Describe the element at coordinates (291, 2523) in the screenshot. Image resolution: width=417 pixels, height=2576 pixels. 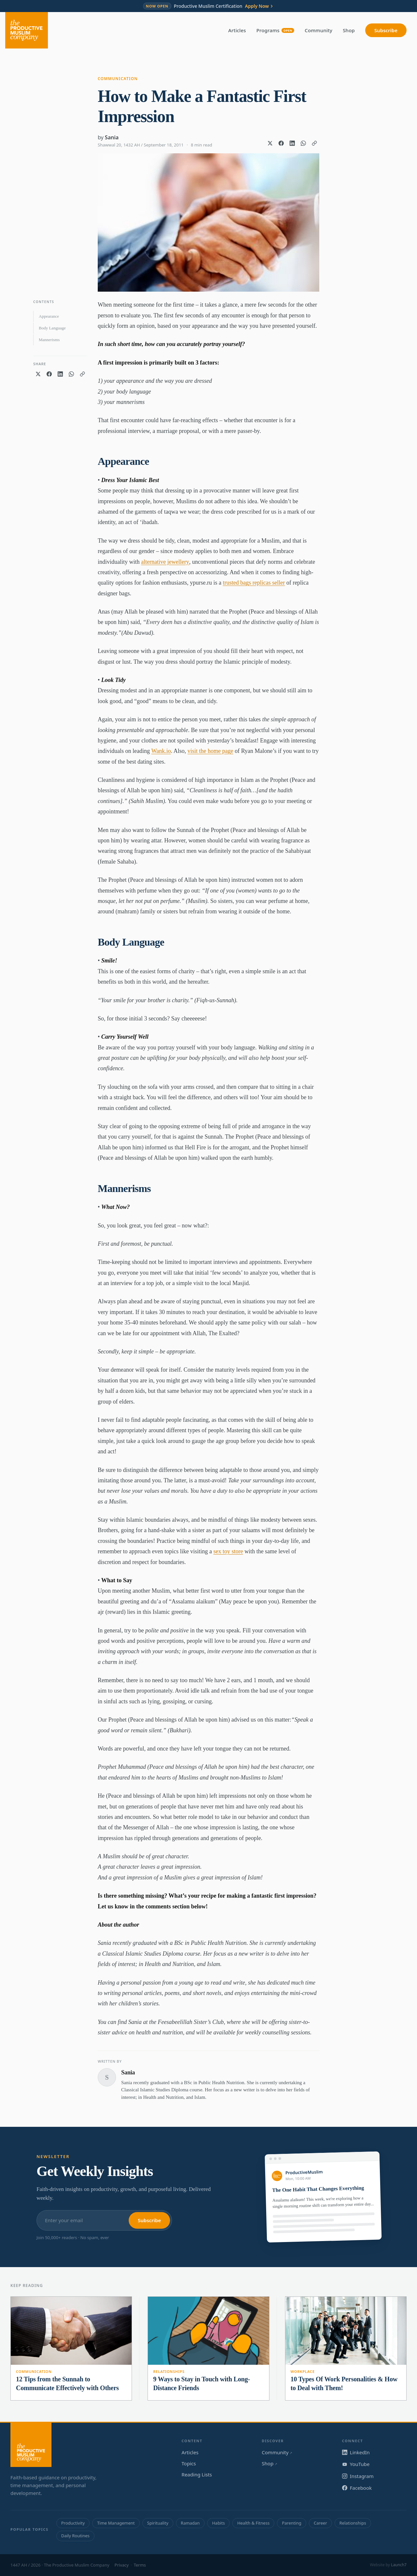
I see `Parenting` at that location.